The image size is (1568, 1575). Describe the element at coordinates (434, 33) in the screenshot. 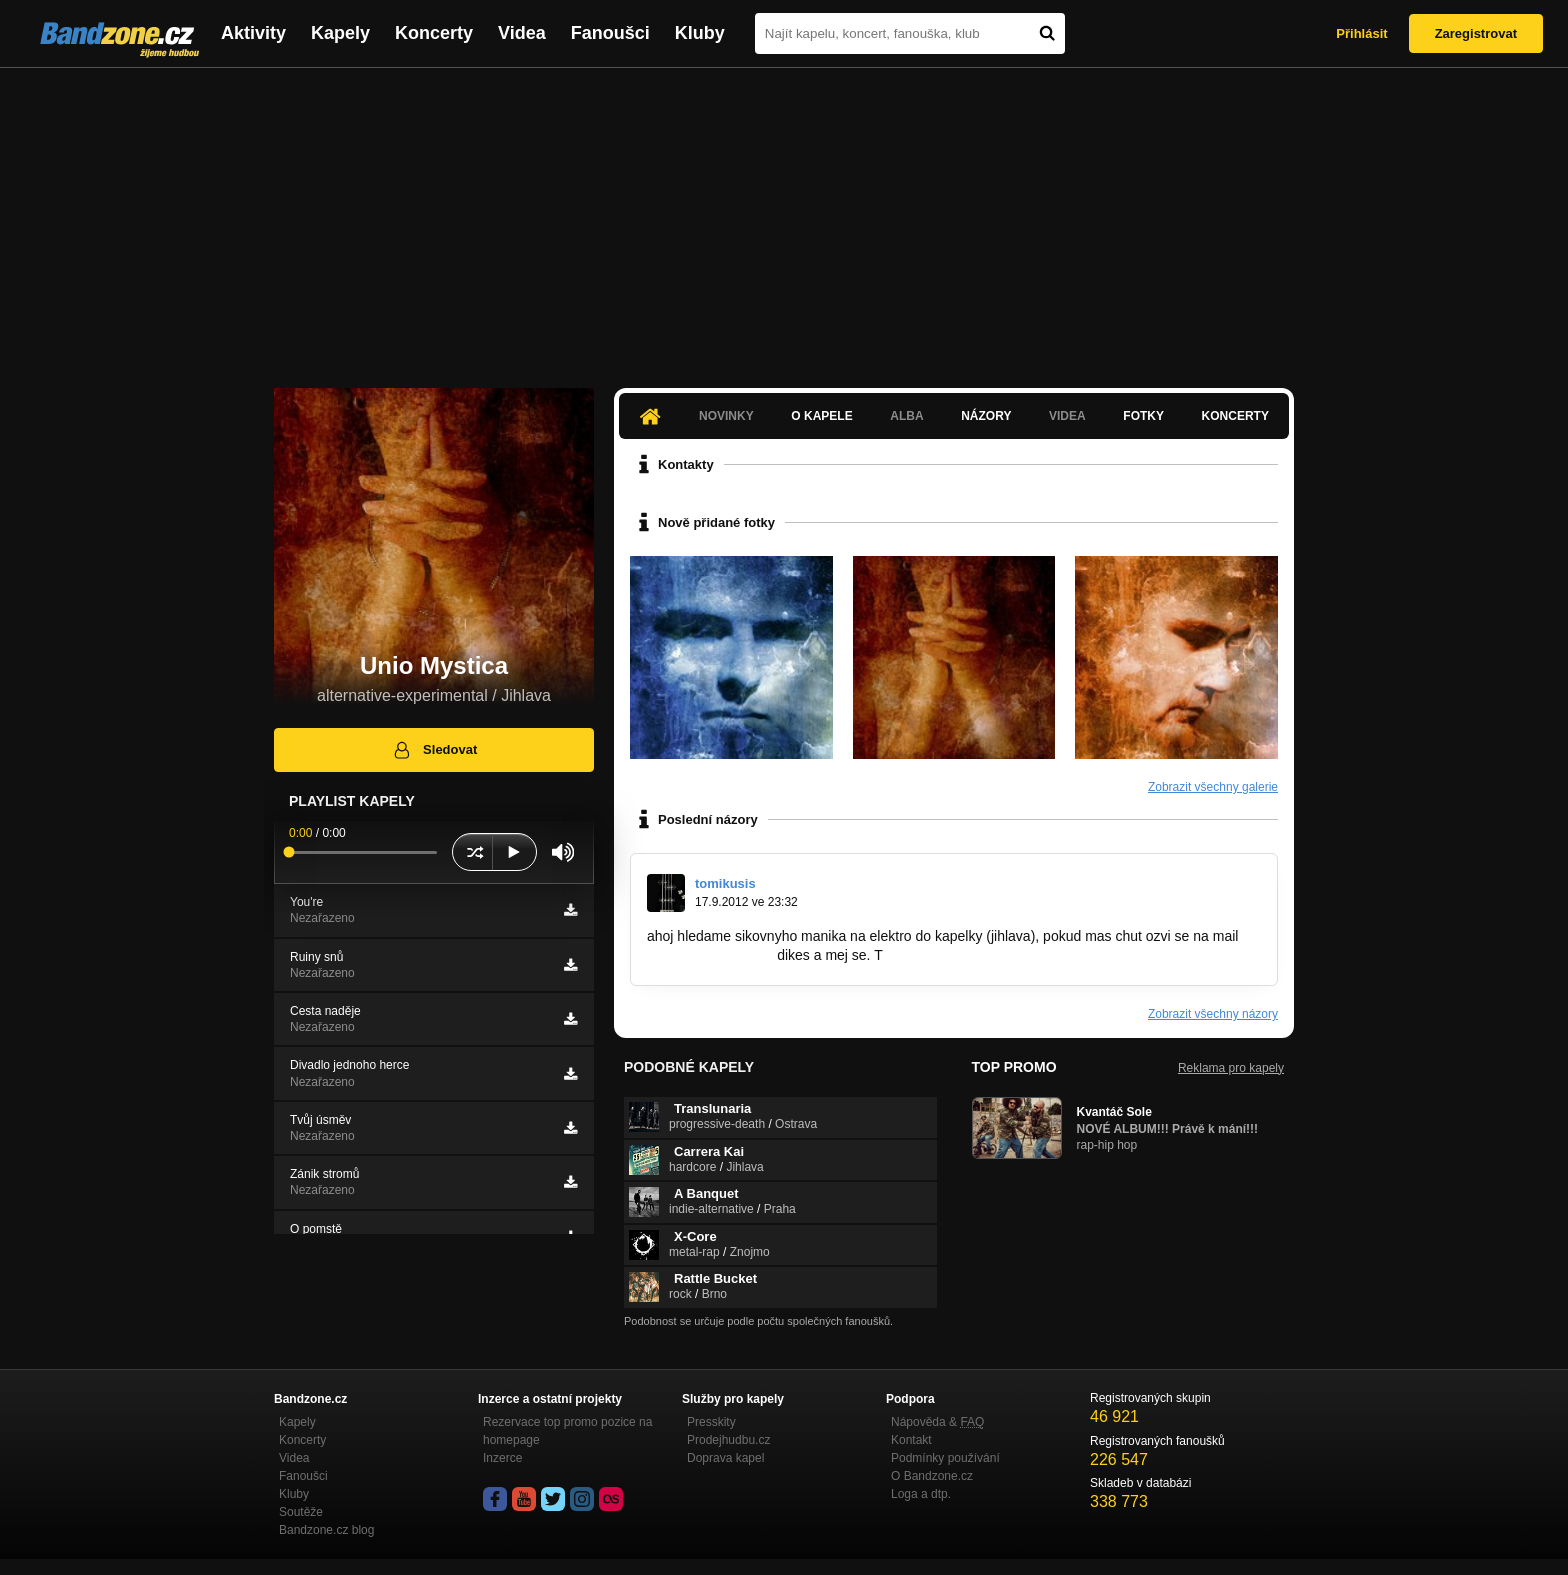

I see `Koncerty` at that location.